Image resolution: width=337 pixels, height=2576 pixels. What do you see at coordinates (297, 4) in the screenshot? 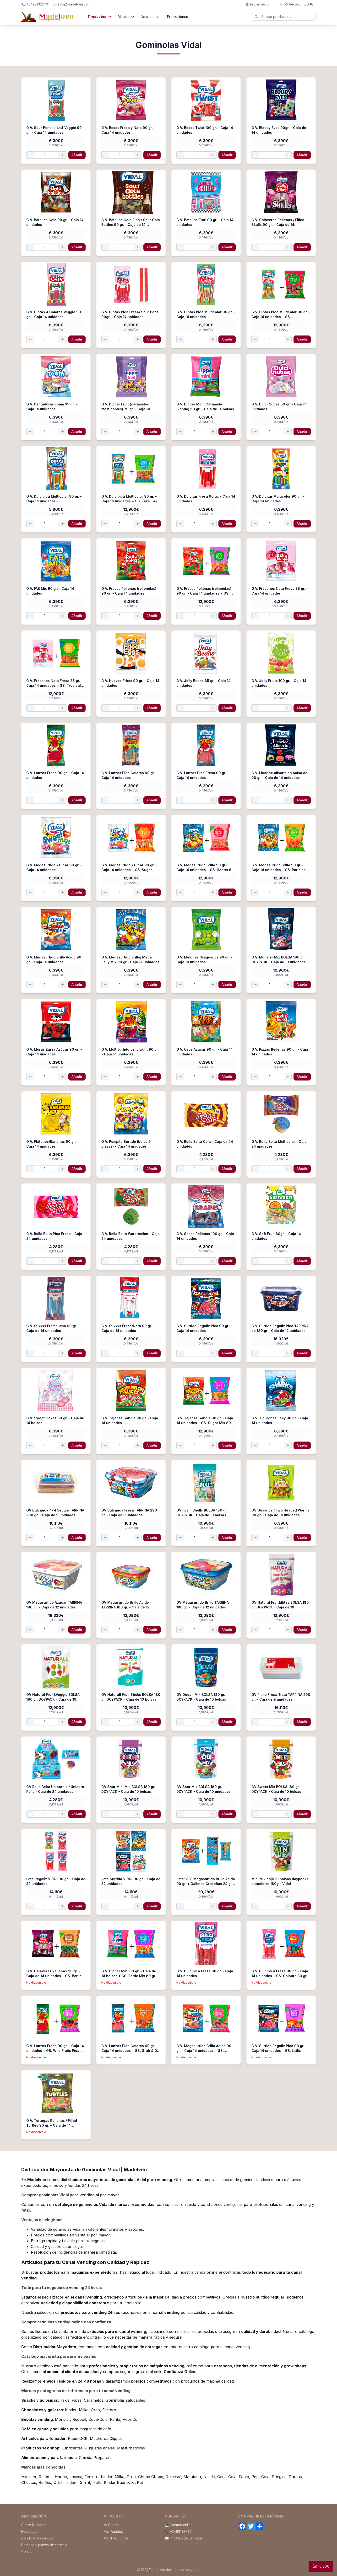
I see `🛒 Mi Pedido ()` at bounding box center [297, 4].